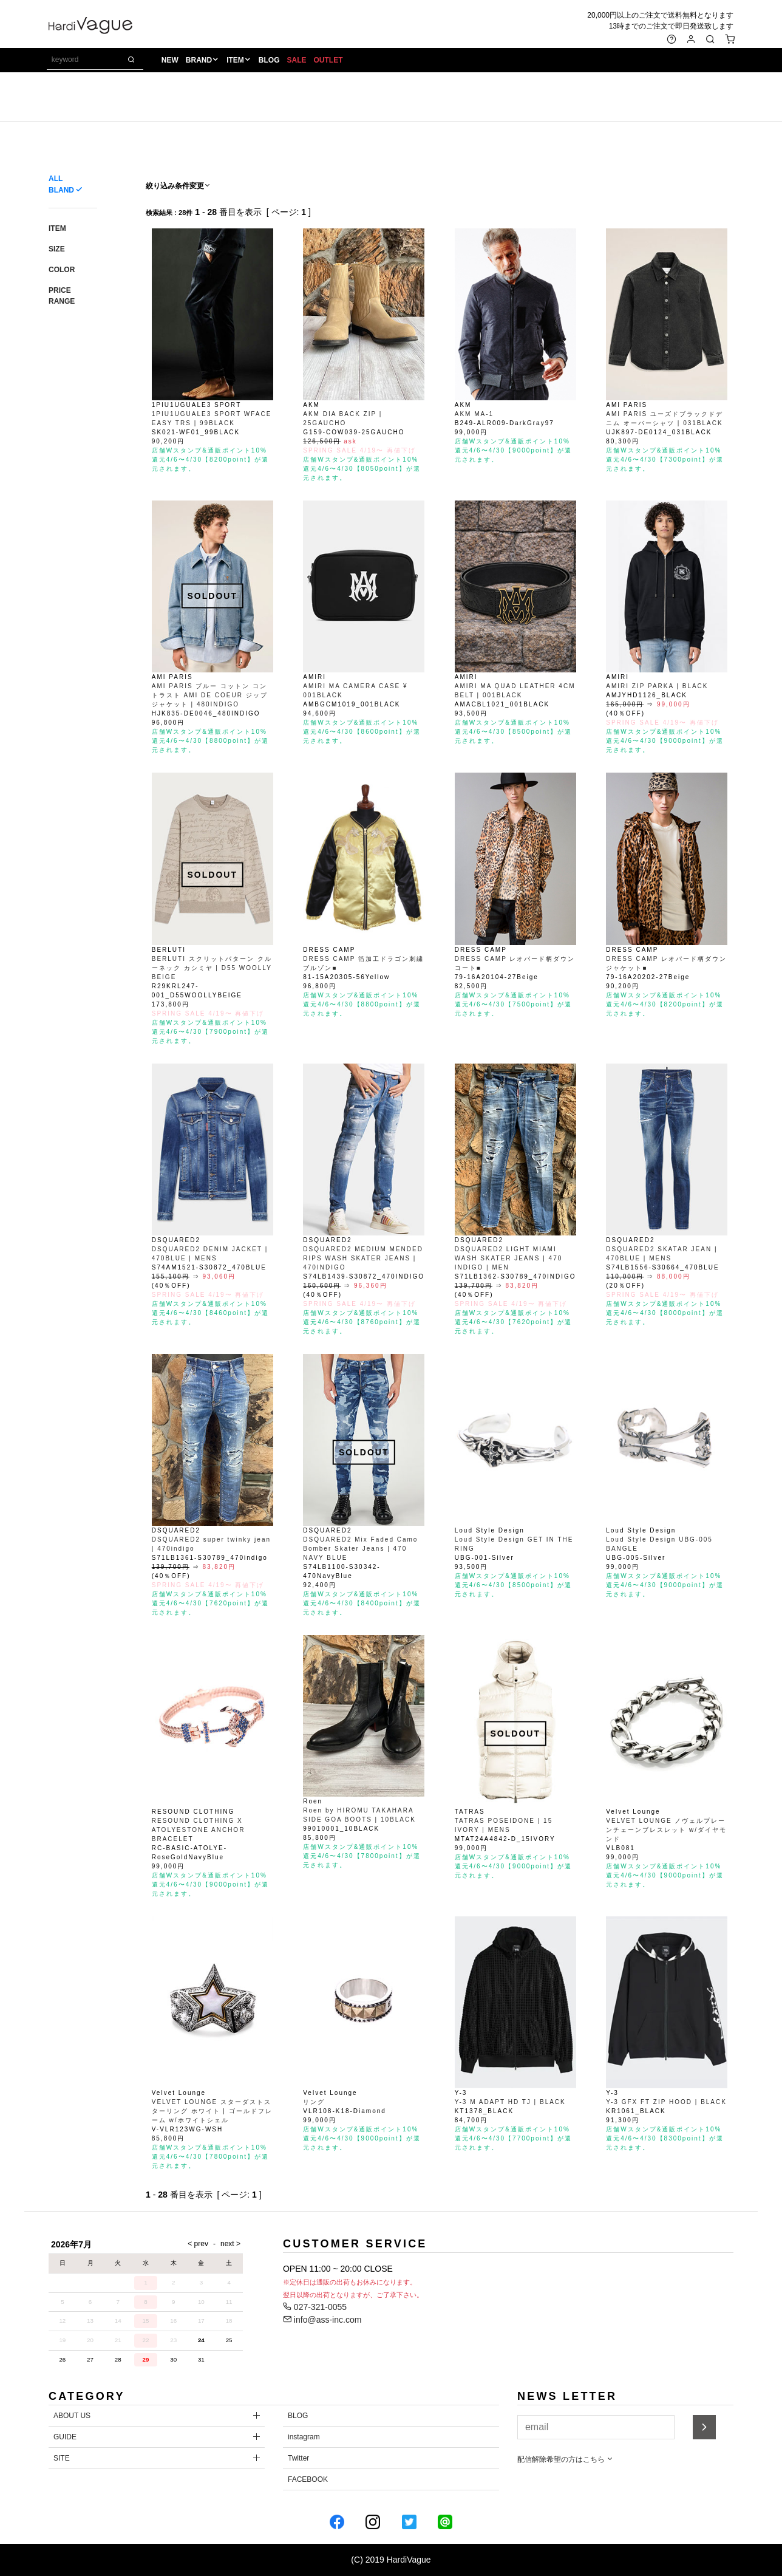  I want to click on AMI PARIS ブルー コットン コントラスト AMI DE COEUR ジップジャケット | 480INDIGO, so click(210, 695).